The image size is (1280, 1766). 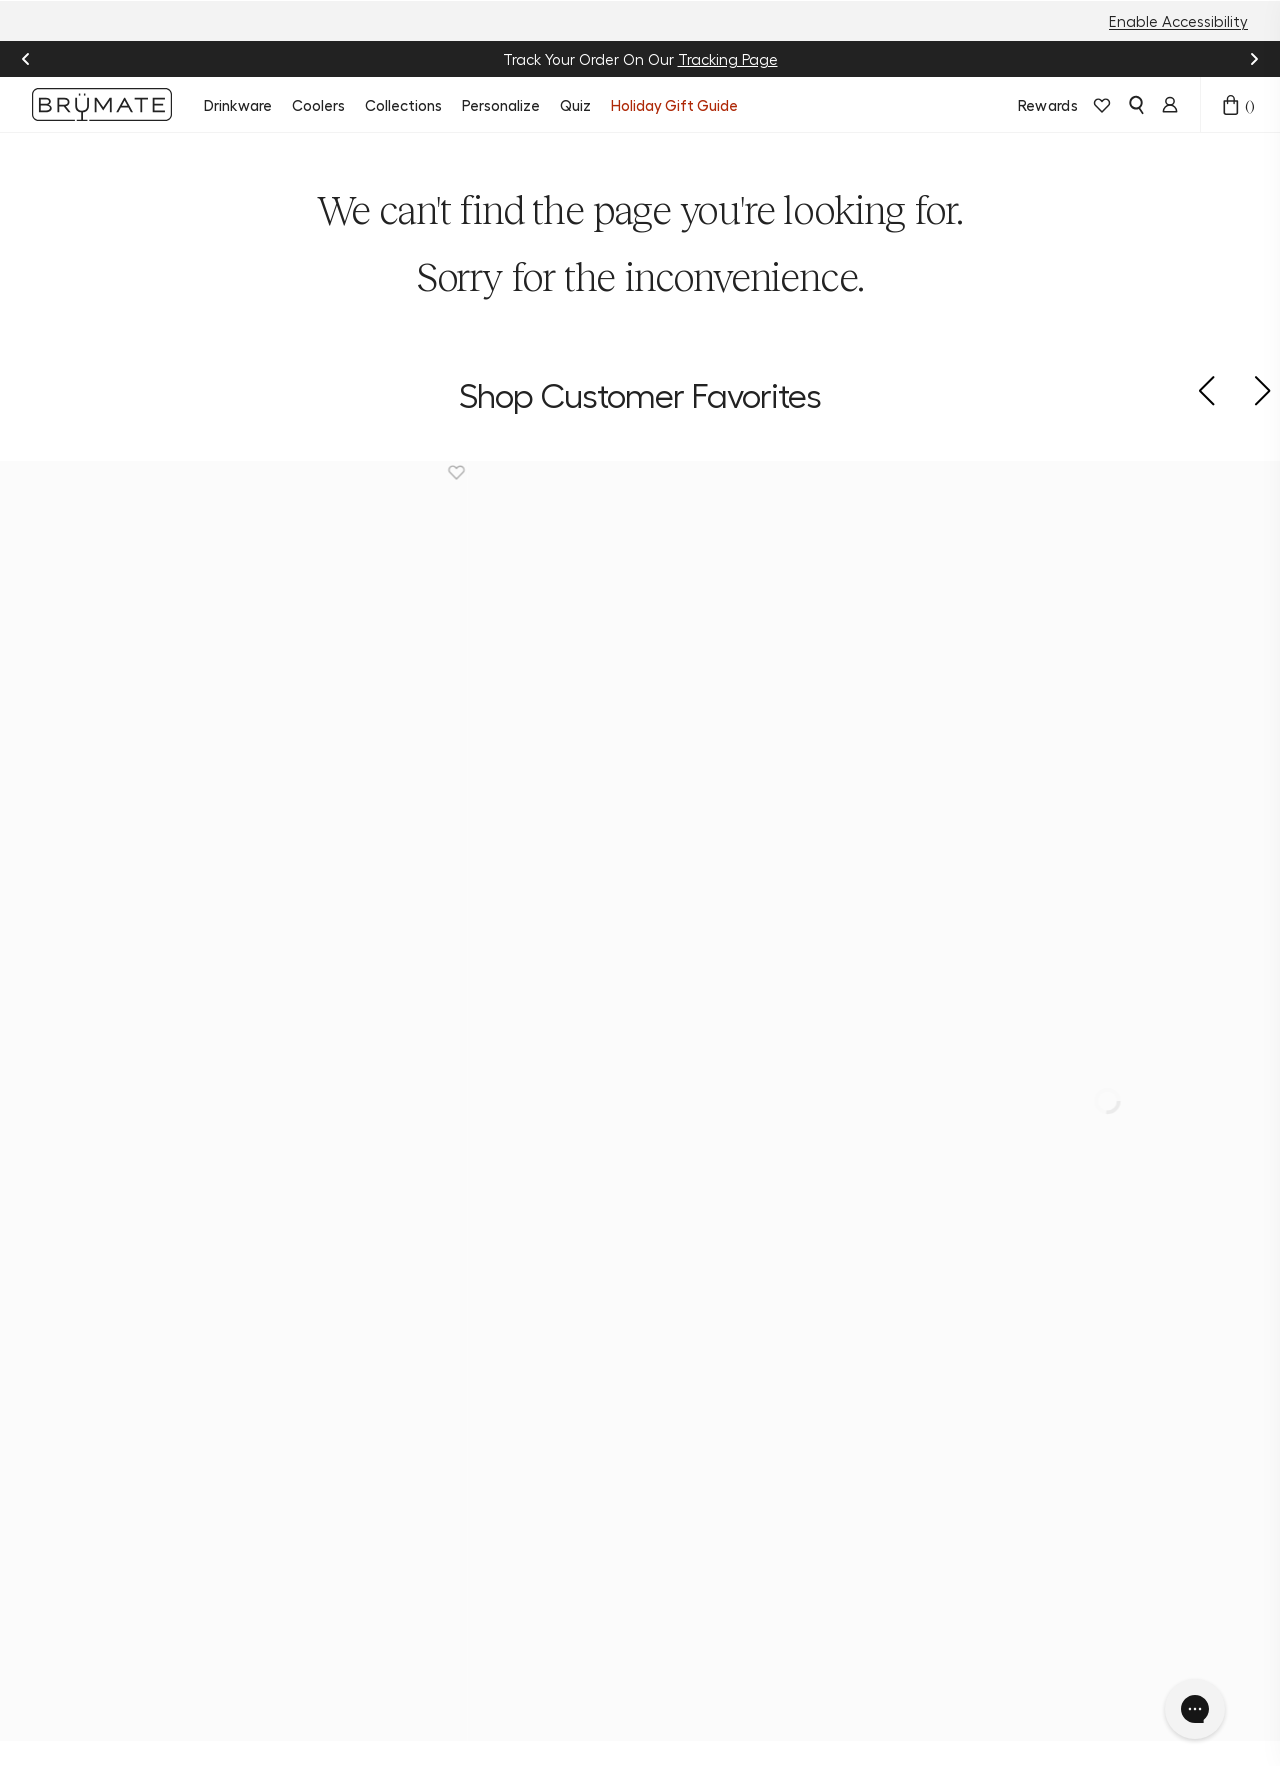 I want to click on [Go to Brumate homepage], so click(x=102, y=104).